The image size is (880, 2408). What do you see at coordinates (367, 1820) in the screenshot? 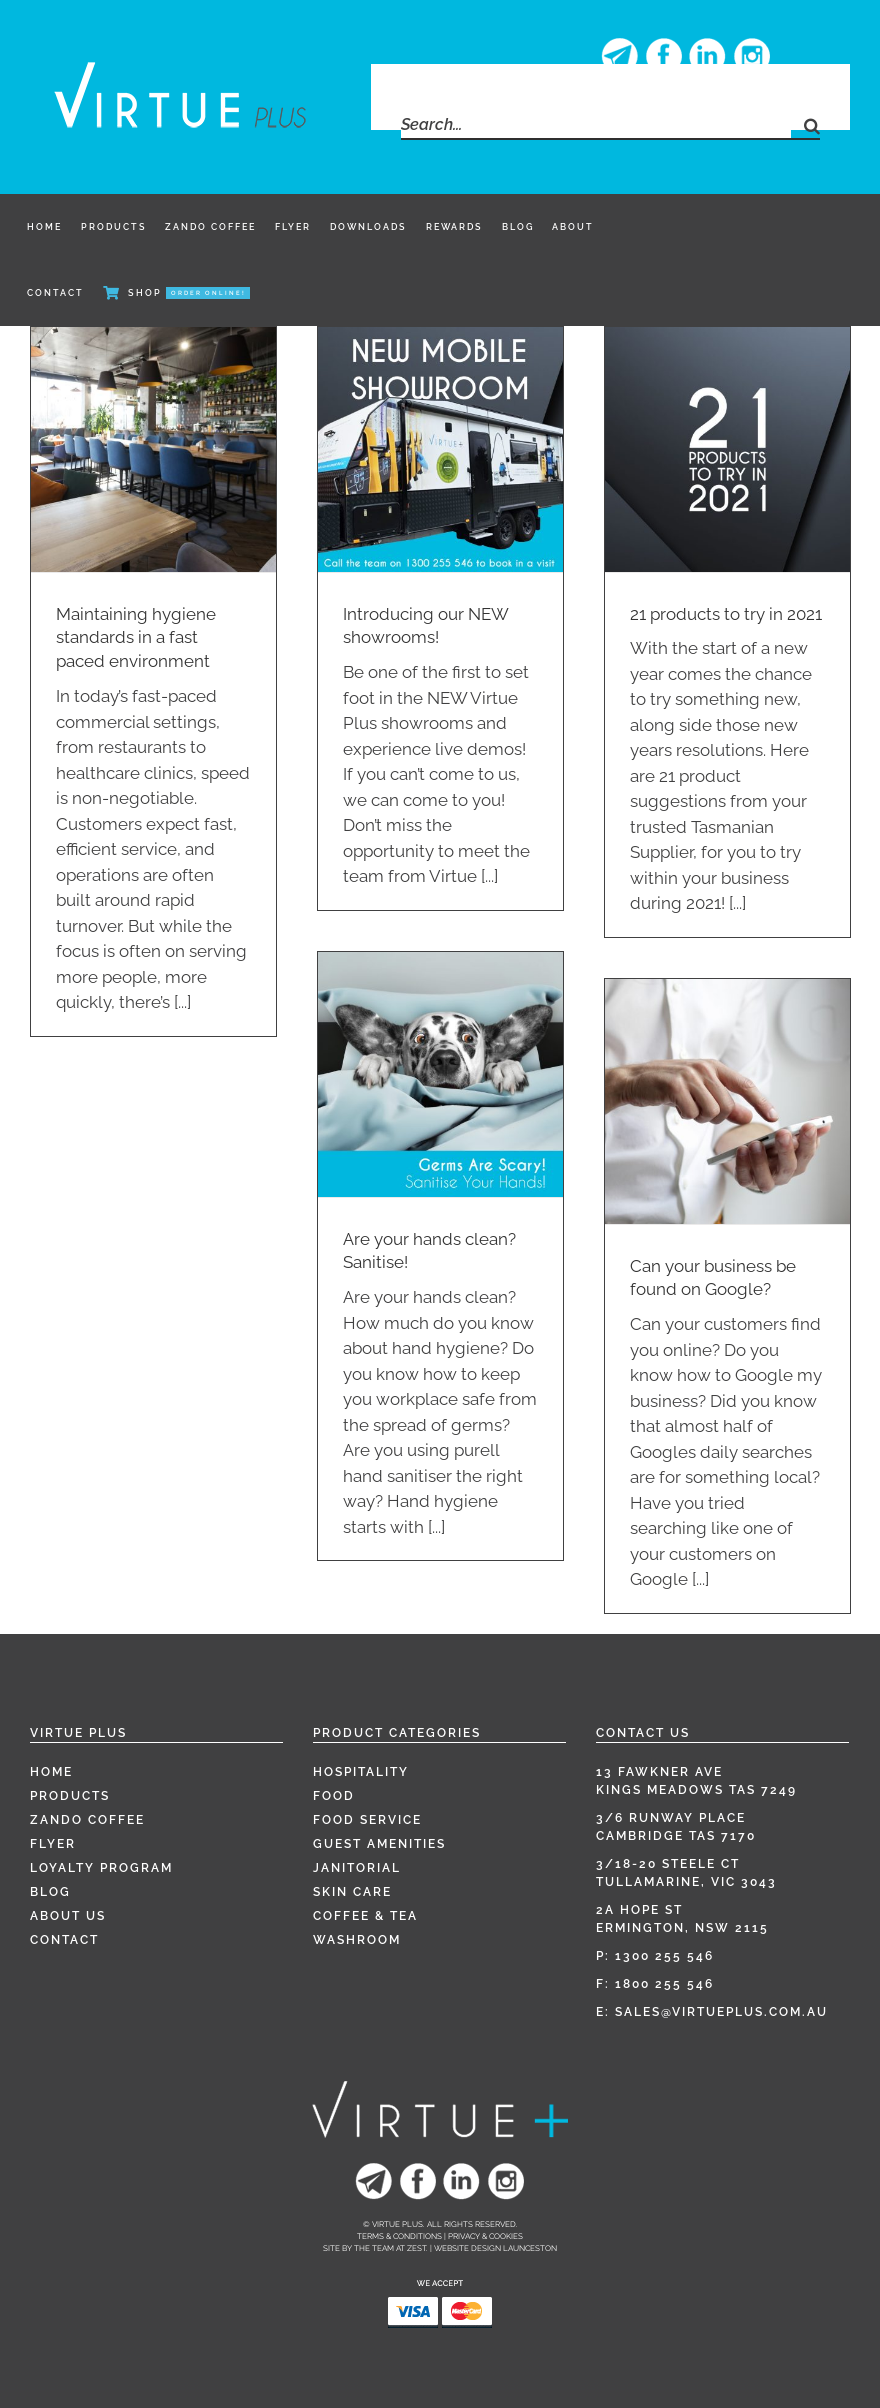
I see `Food Service` at bounding box center [367, 1820].